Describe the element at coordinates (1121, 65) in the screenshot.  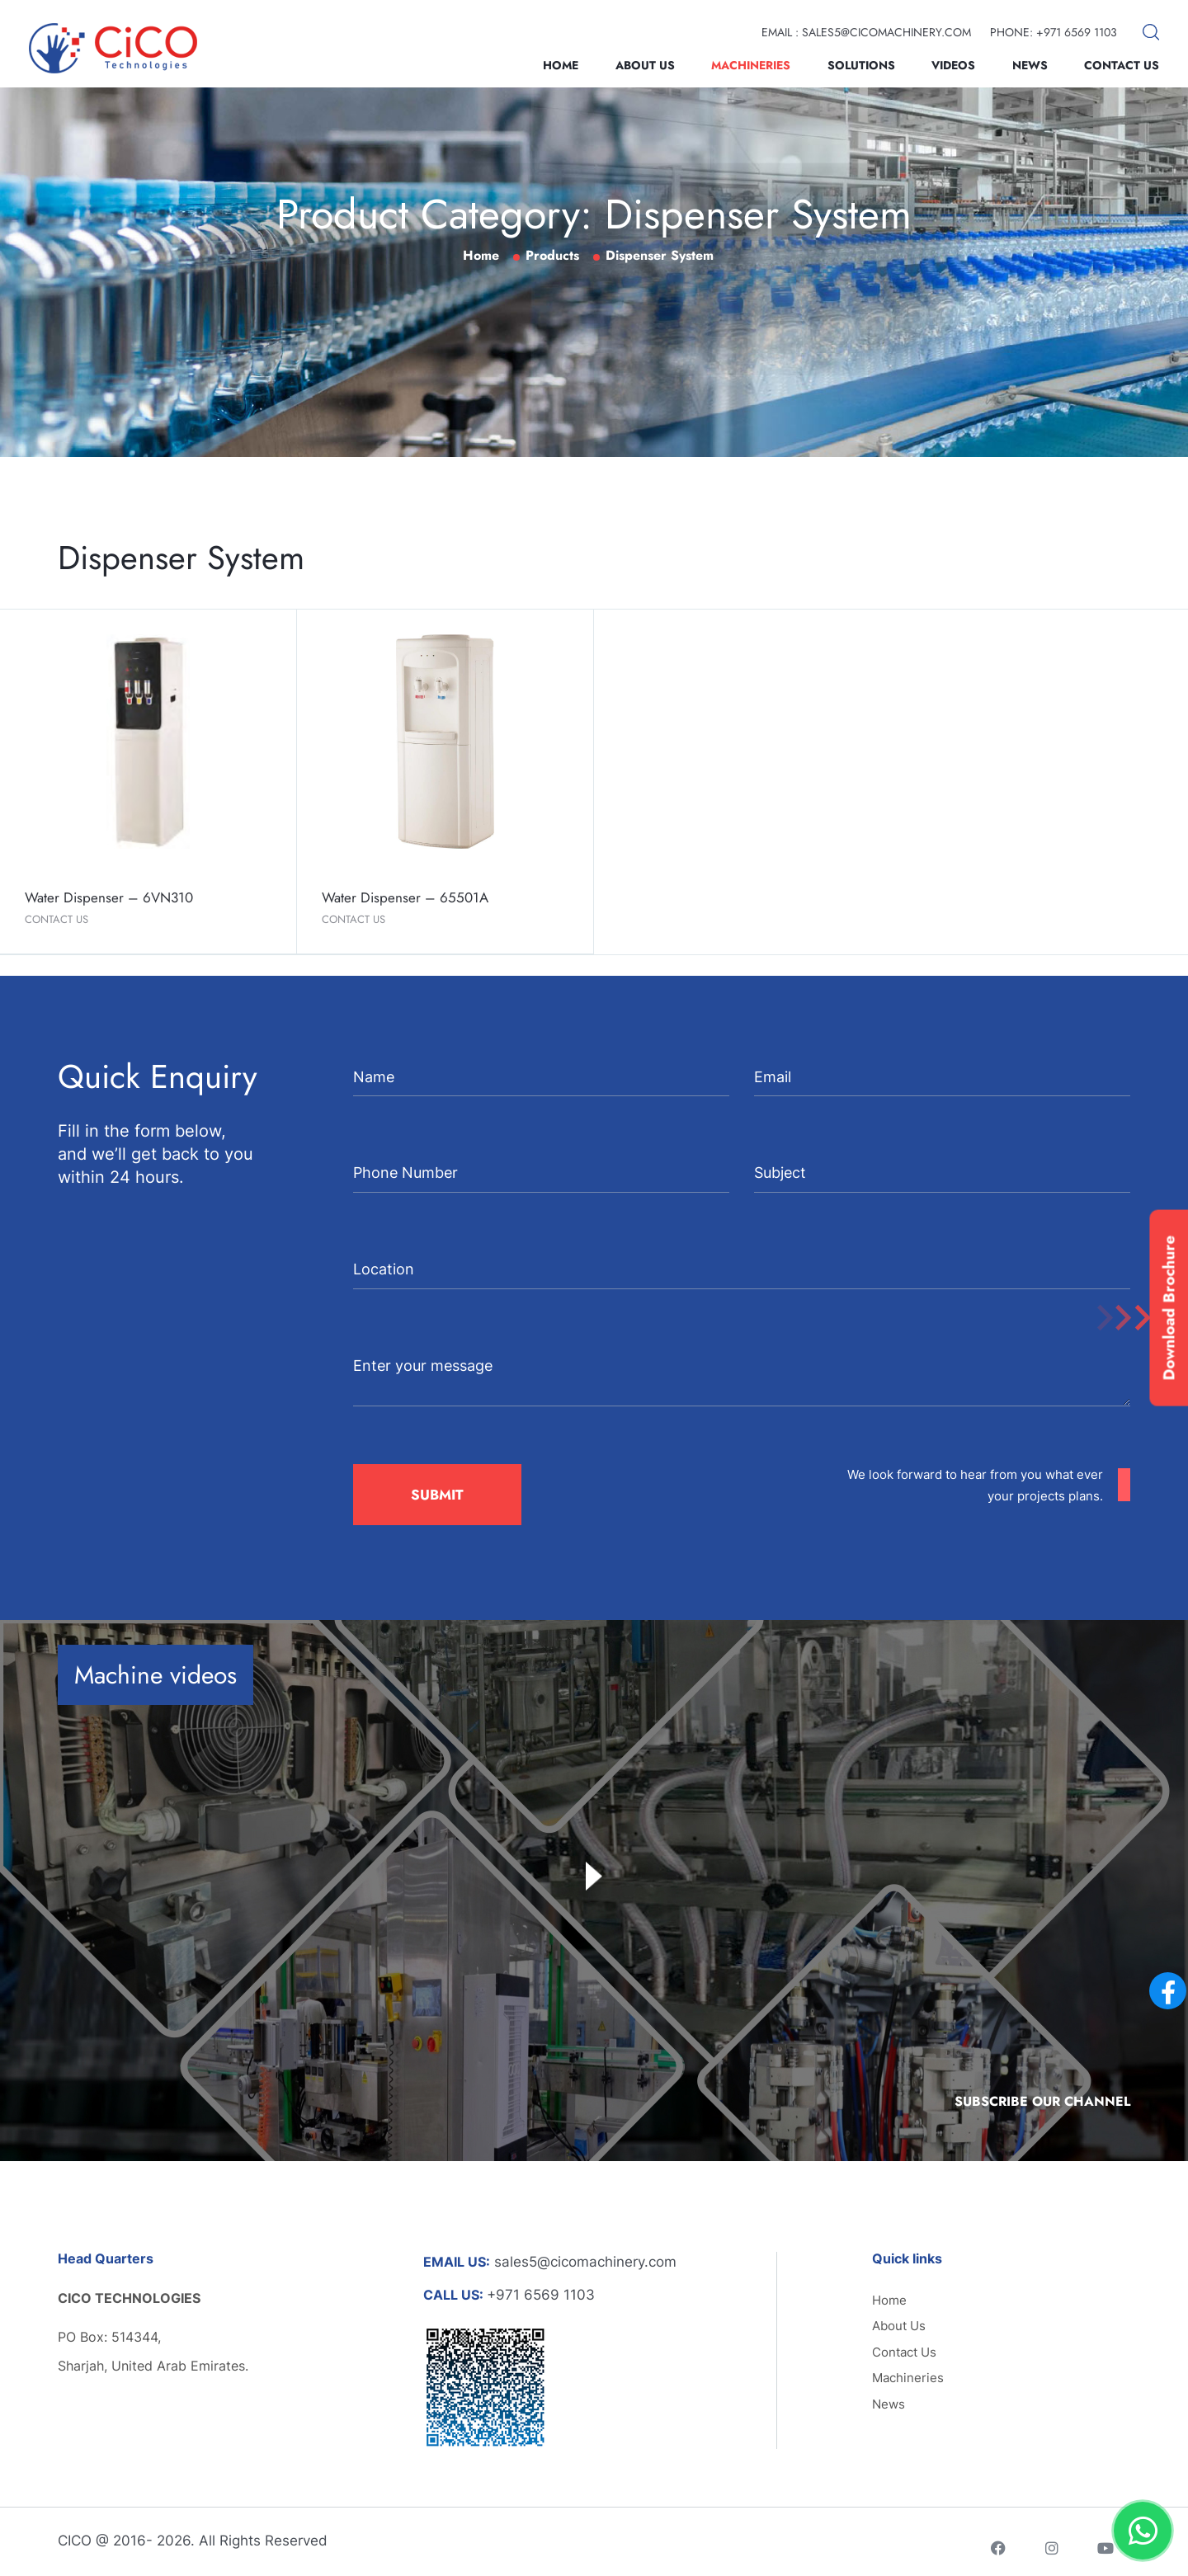
I see `Contact Us` at that location.